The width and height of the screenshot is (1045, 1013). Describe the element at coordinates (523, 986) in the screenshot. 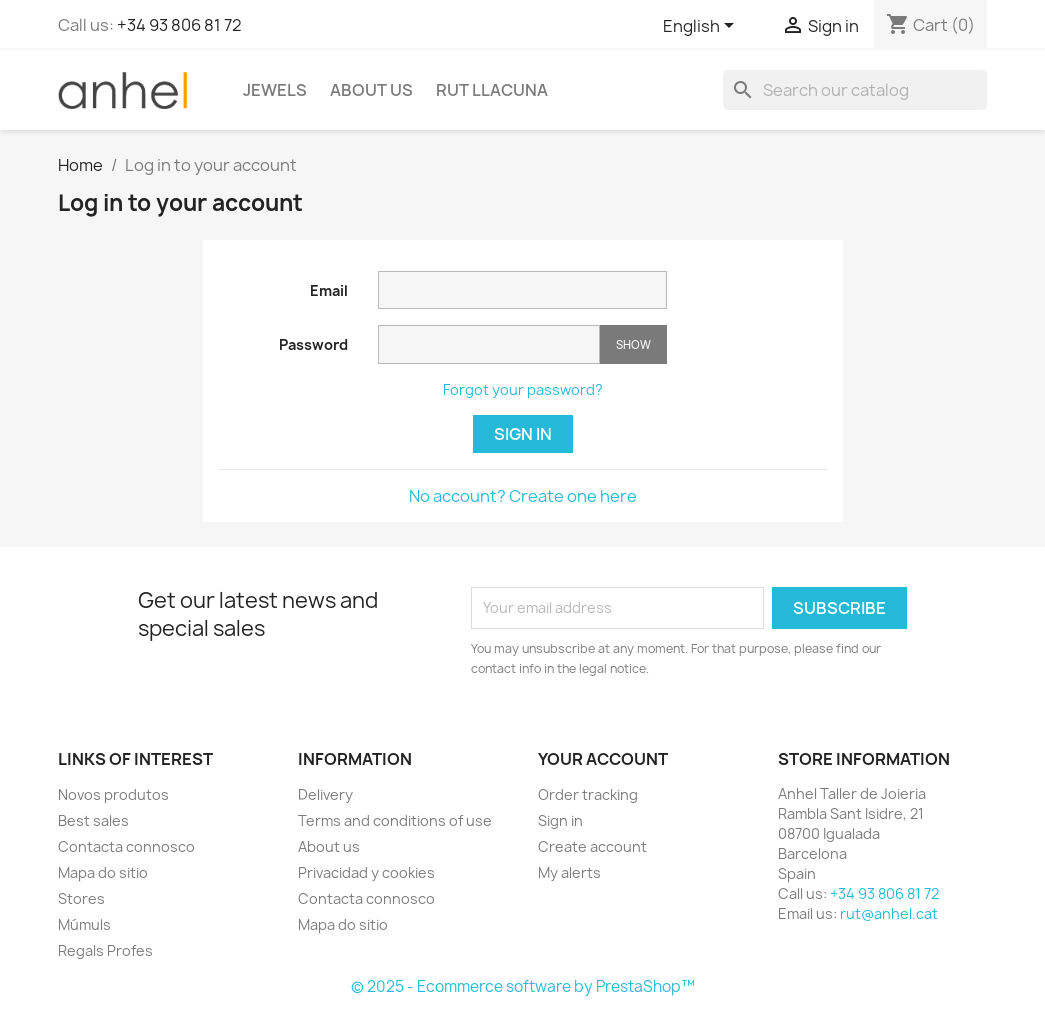

I see `© 2025 - Ecommerce software by PrestaShop™` at that location.